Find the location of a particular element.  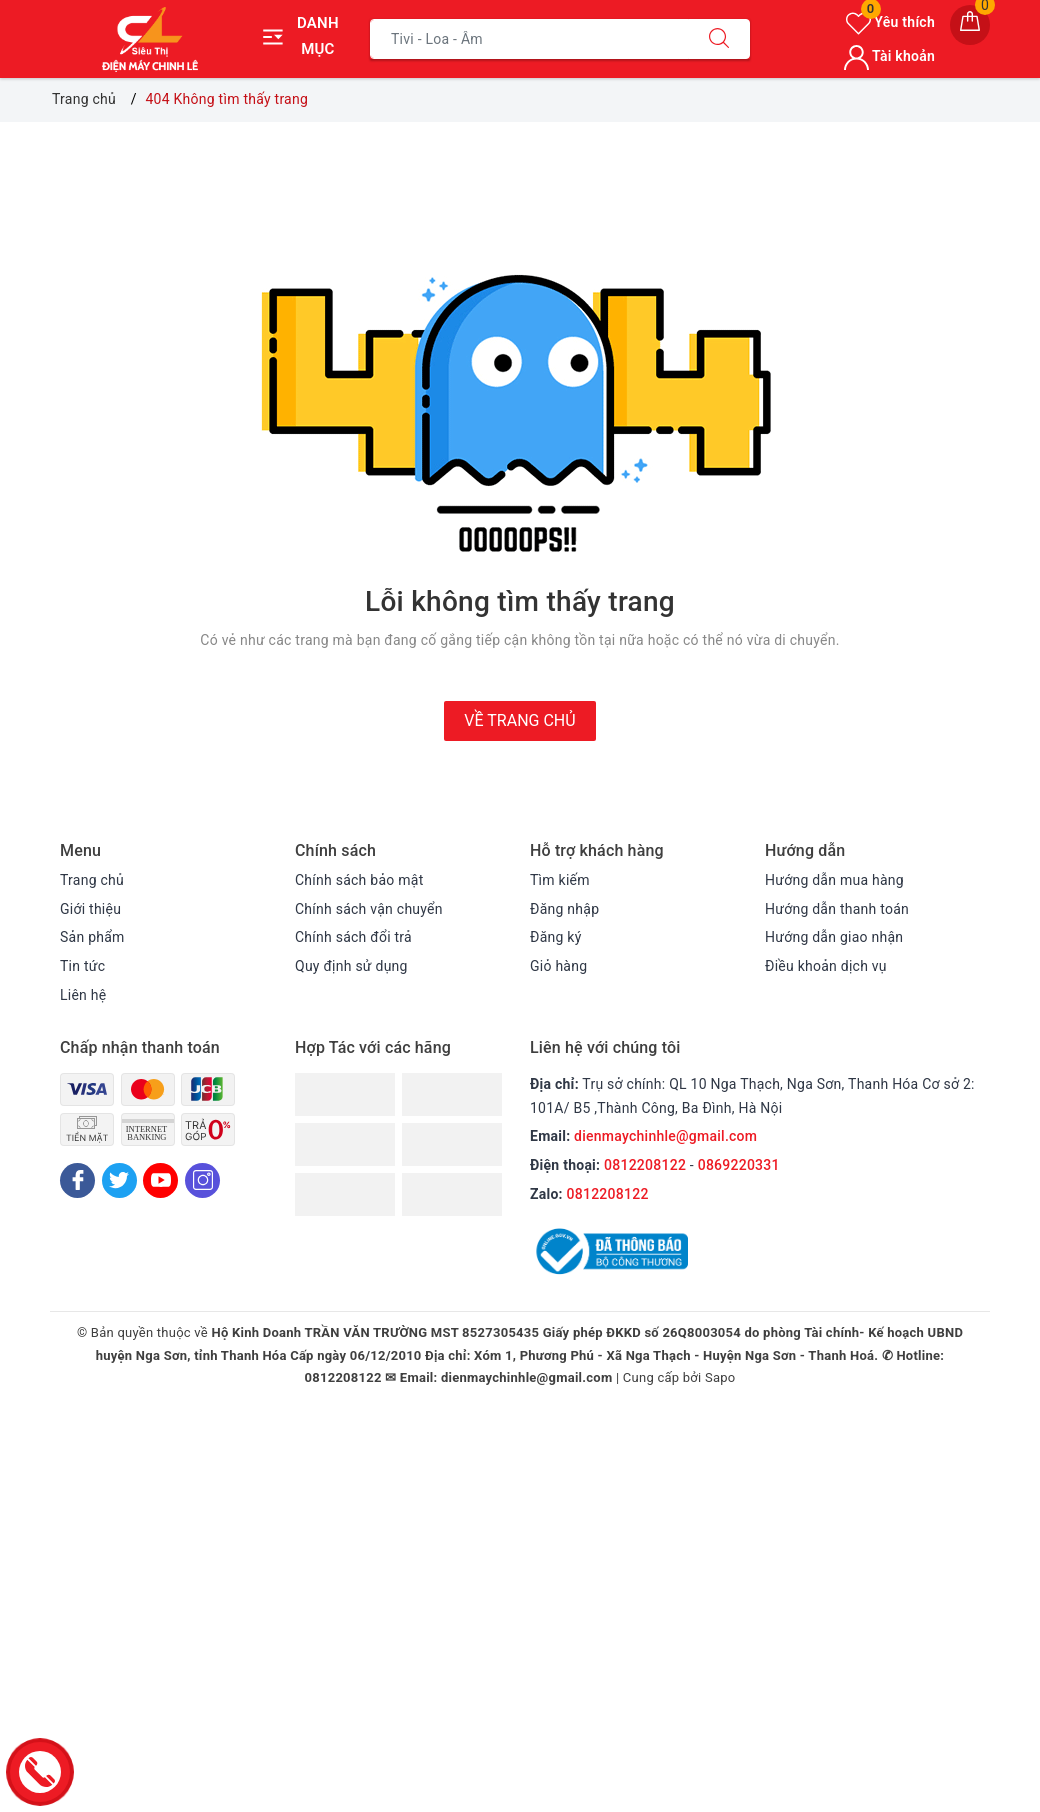

Liên hệ is located at coordinates (83, 995).